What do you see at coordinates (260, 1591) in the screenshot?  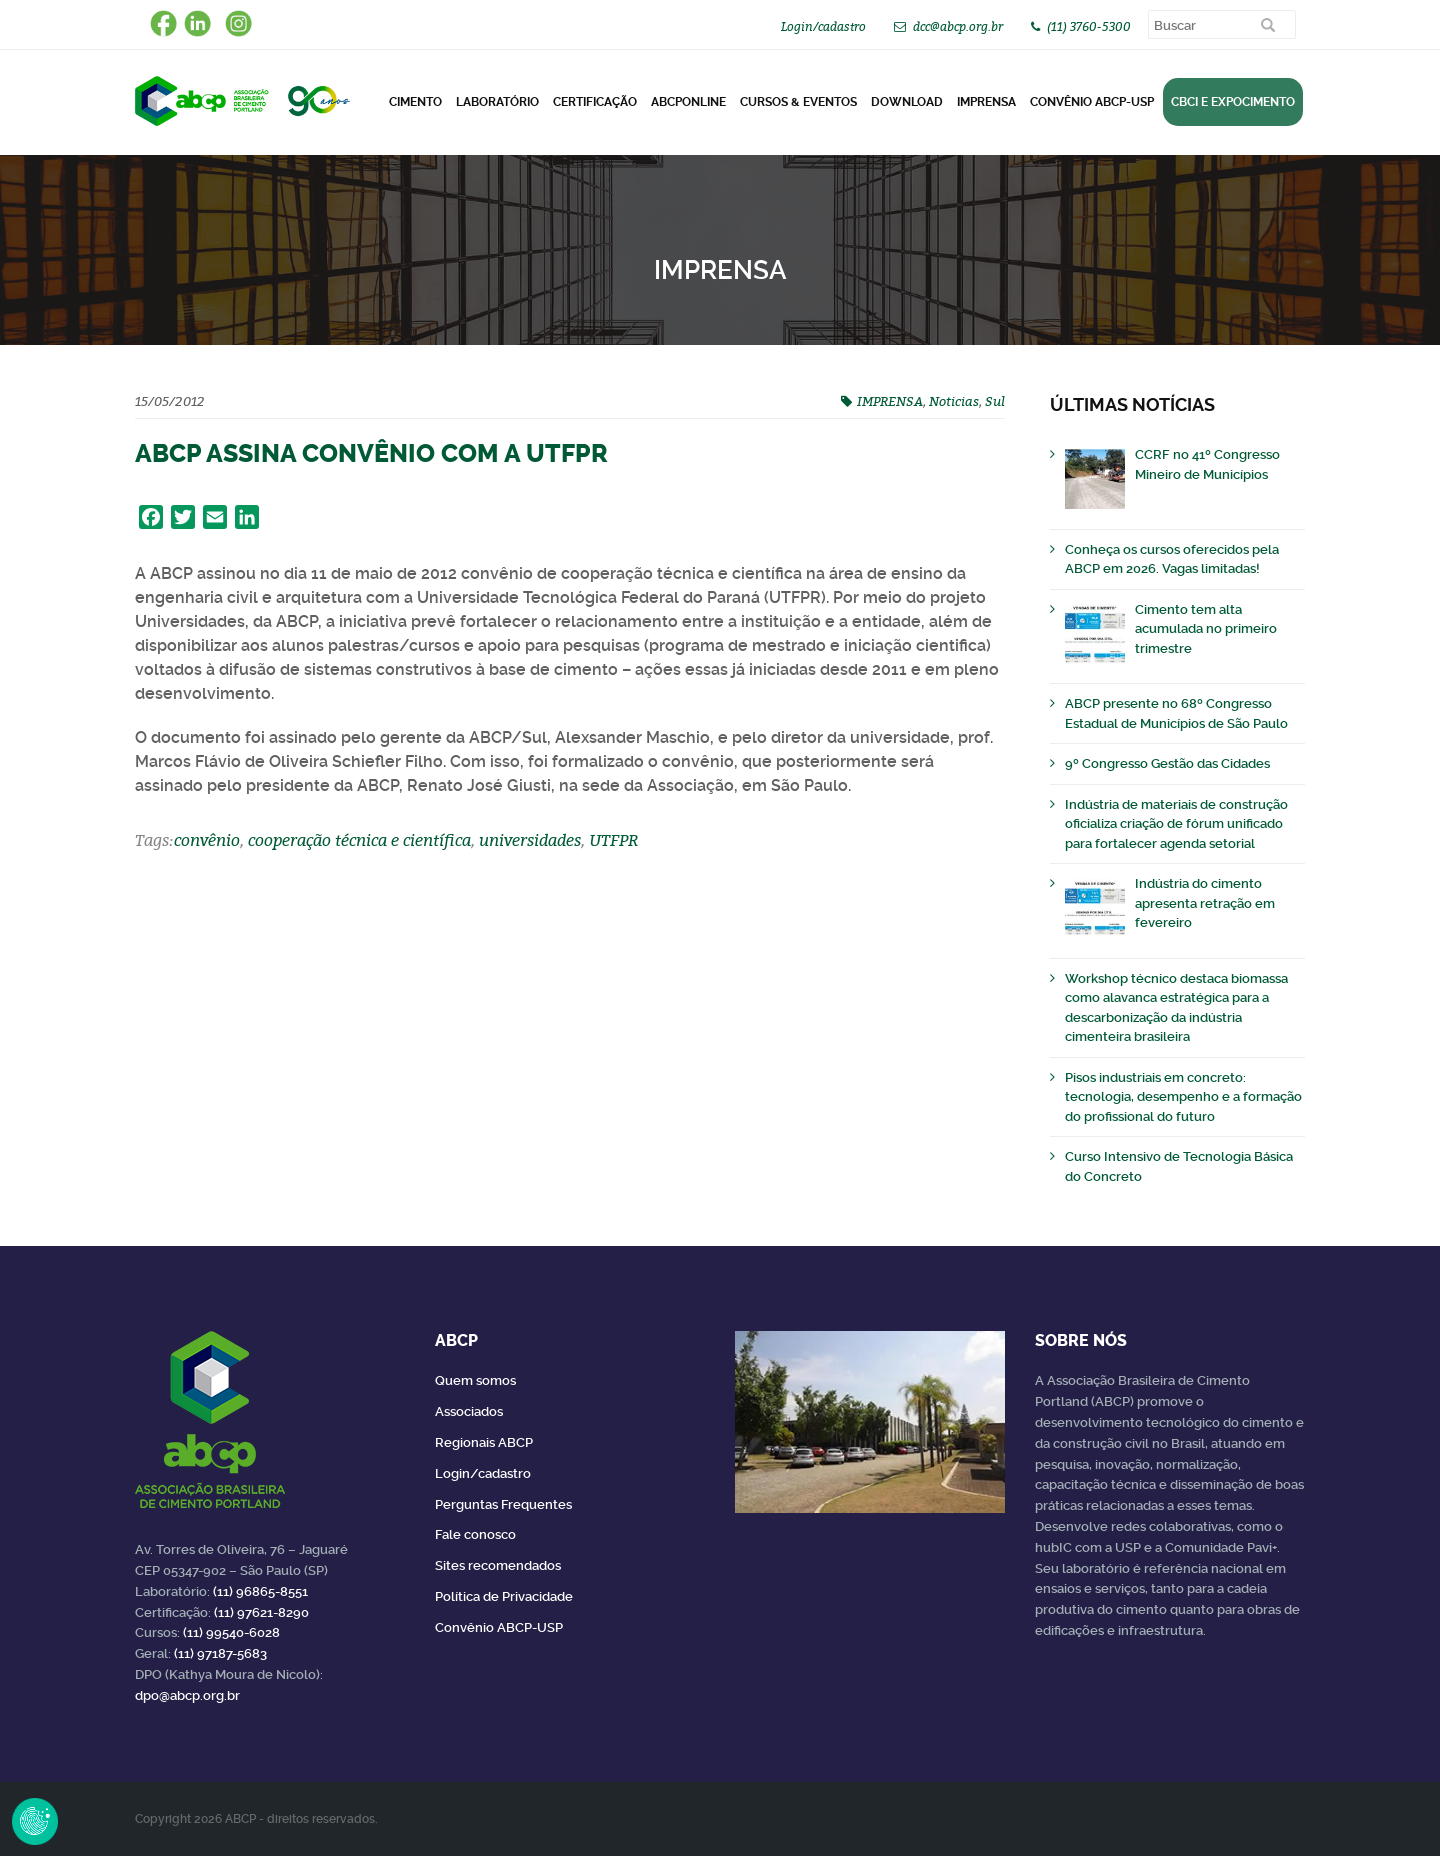 I see `(11) 96865-8551` at bounding box center [260, 1591].